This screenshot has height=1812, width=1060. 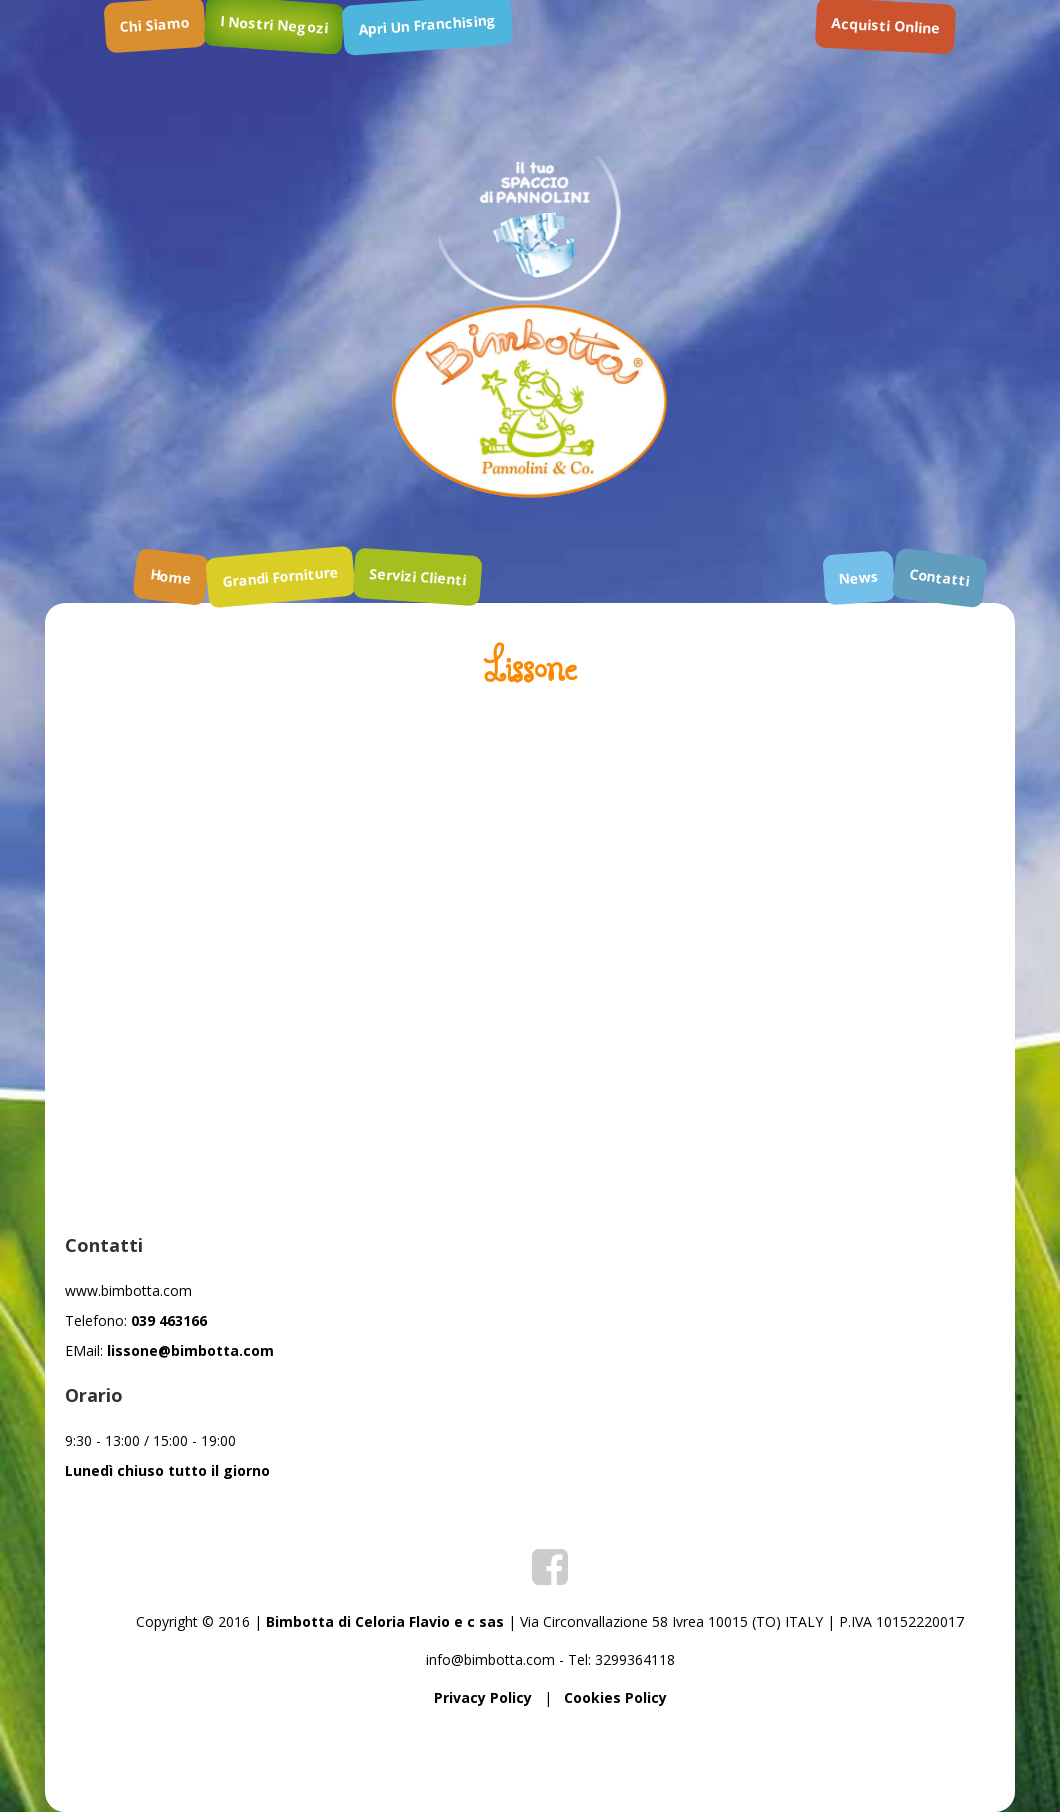 I want to click on news, so click(x=858, y=578).